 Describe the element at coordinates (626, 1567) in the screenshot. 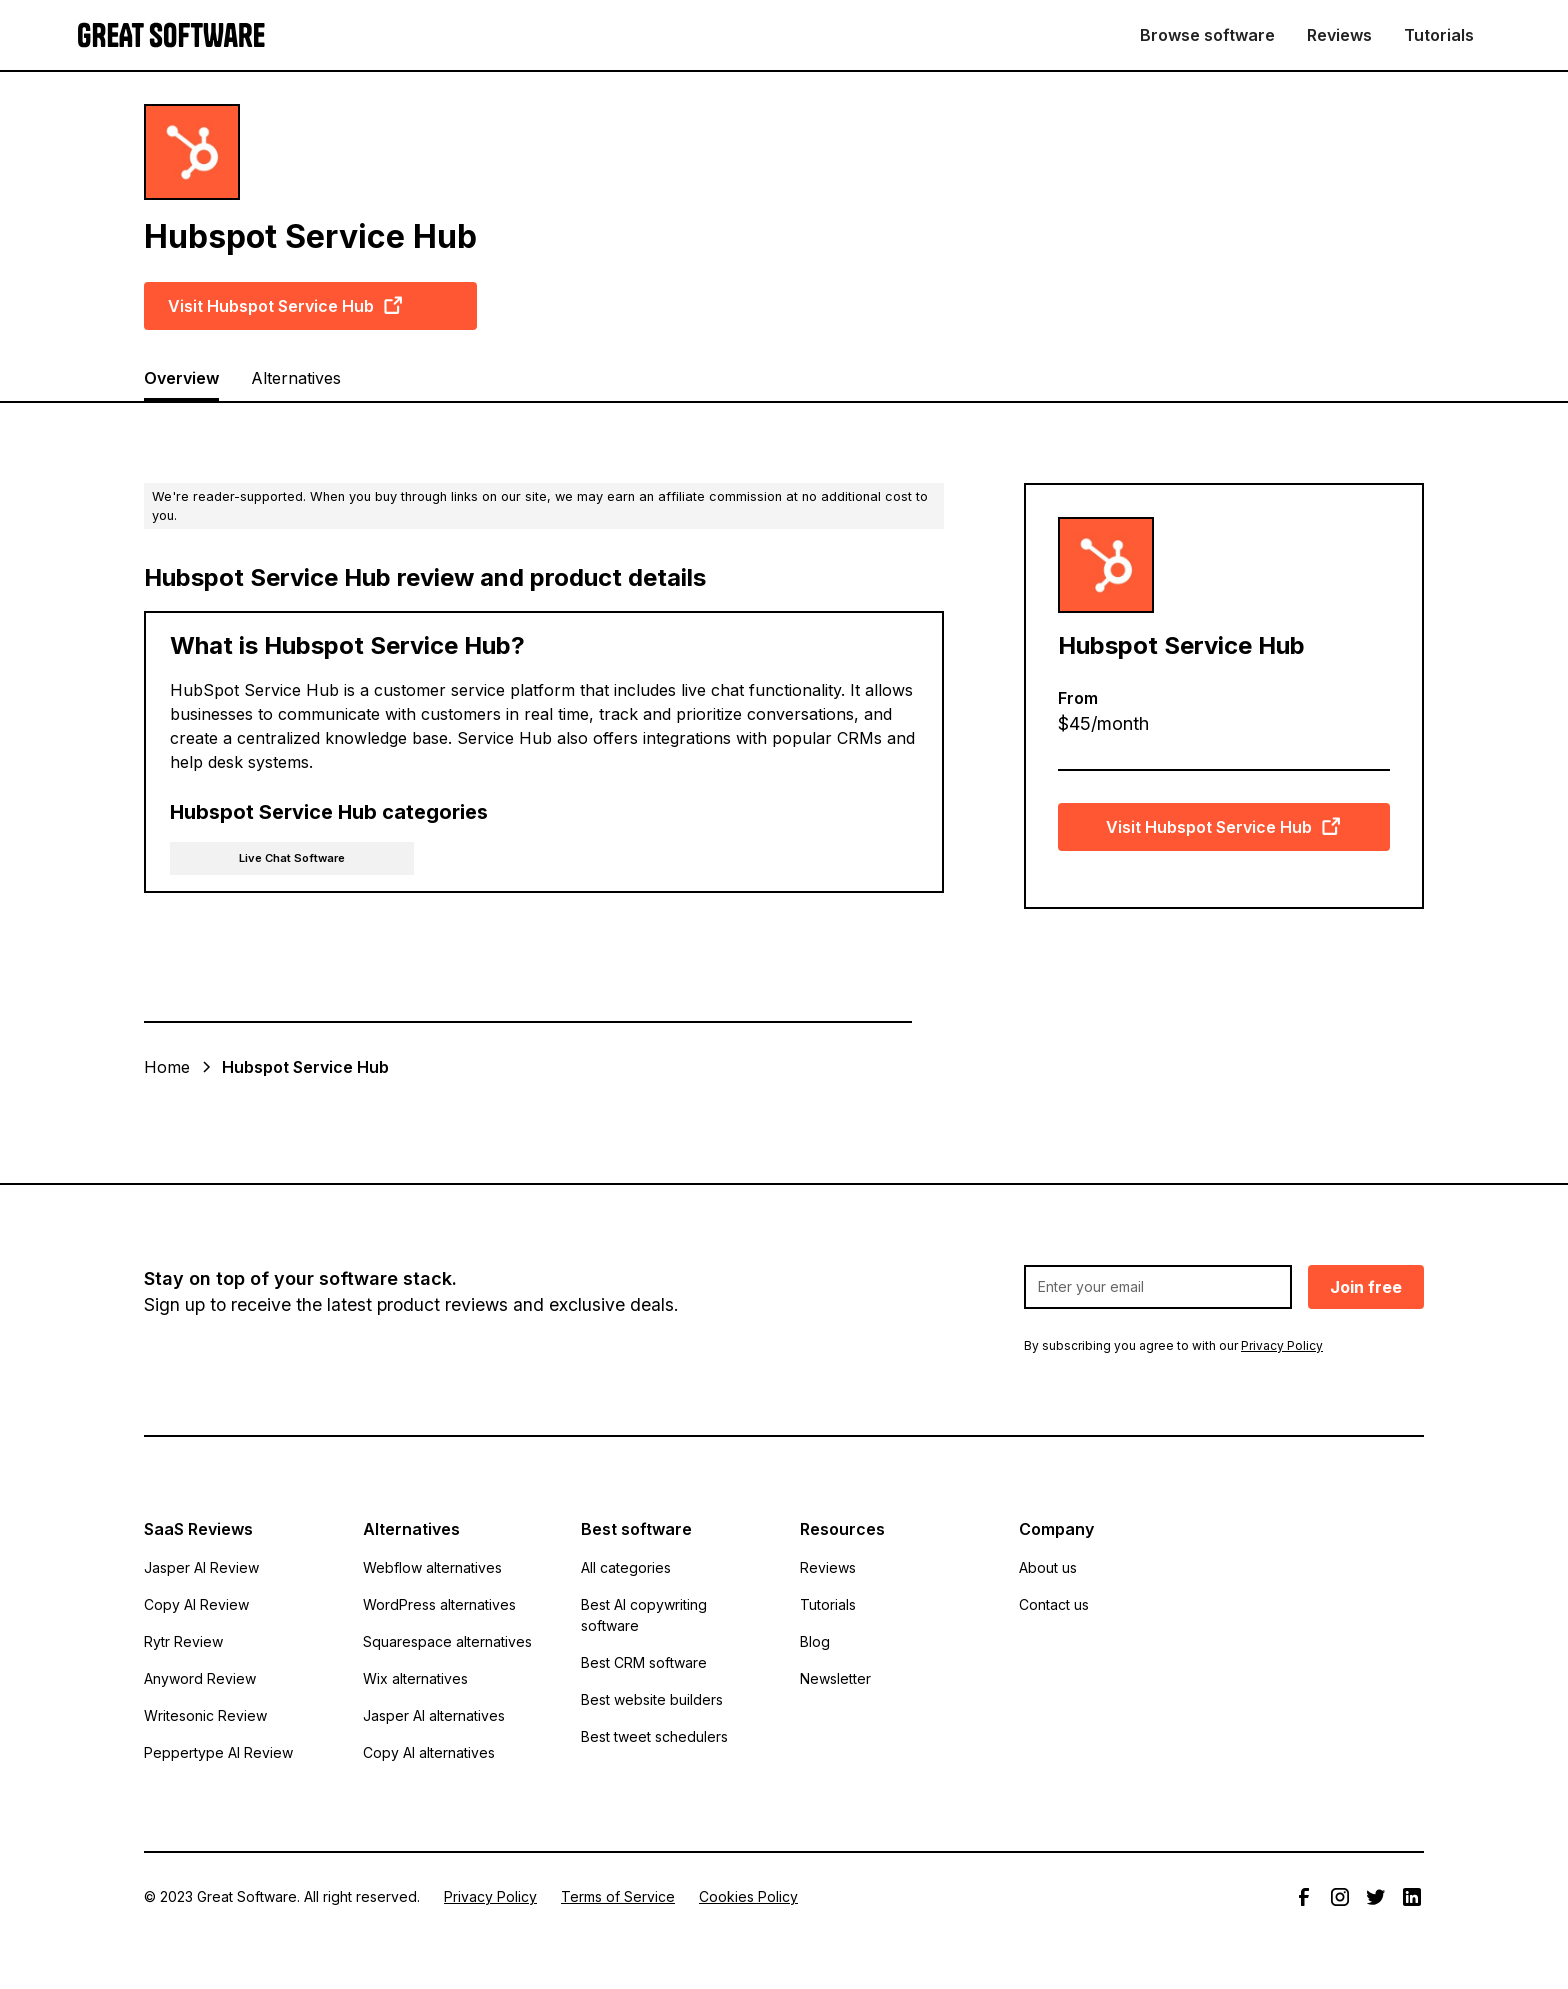

I see `All categories` at that location.